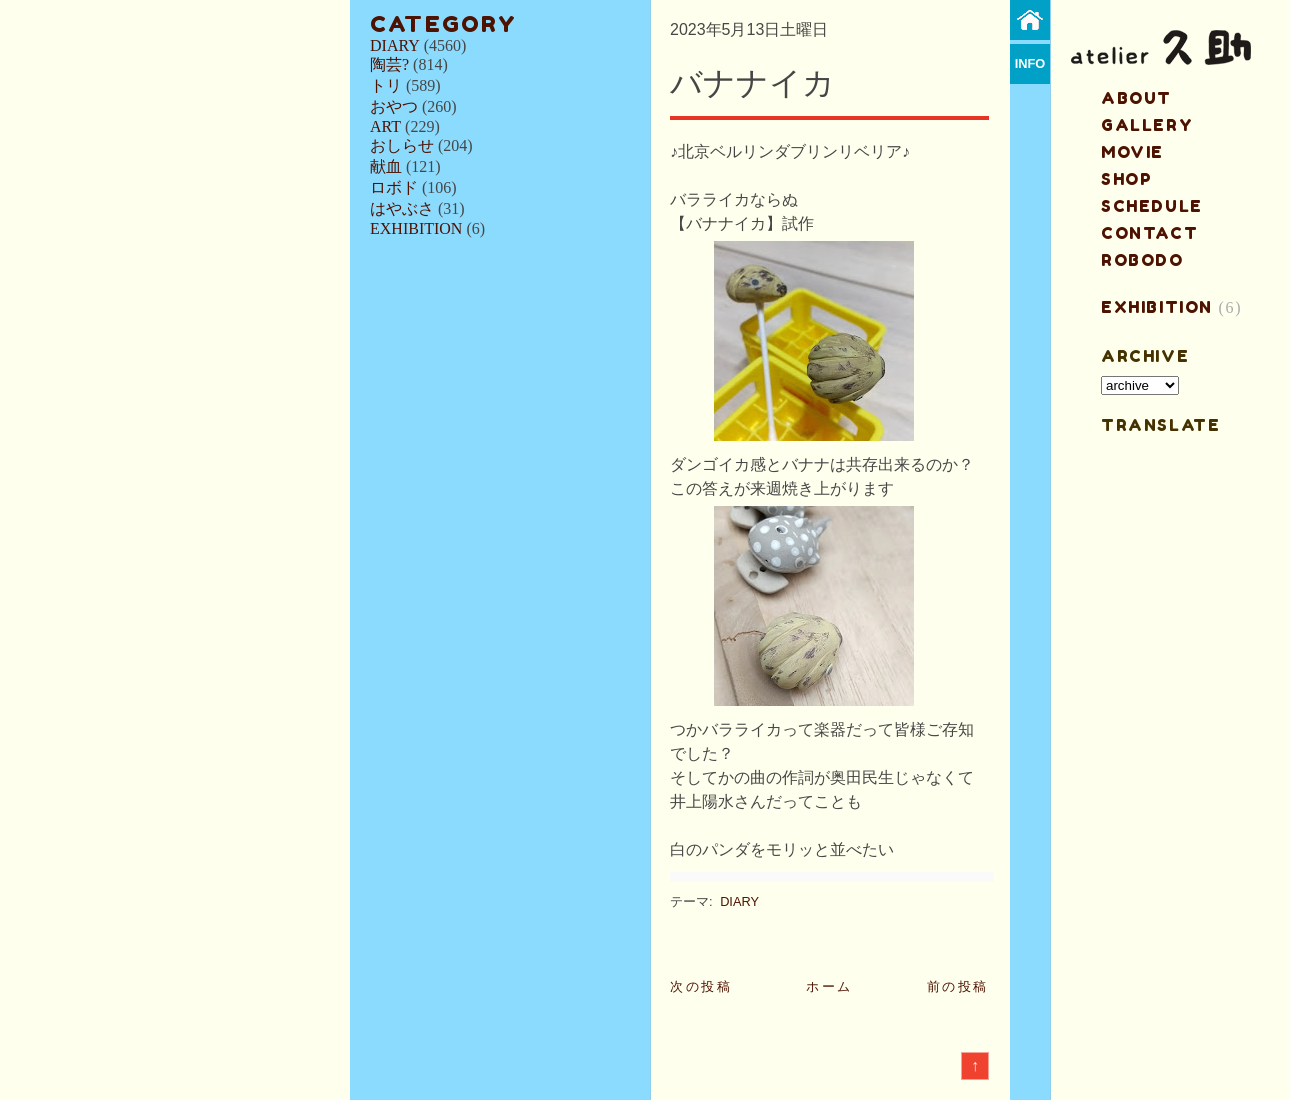  Describe the element at coordinates (395, 45) in the screenshot. I see `DIARY` at that location.